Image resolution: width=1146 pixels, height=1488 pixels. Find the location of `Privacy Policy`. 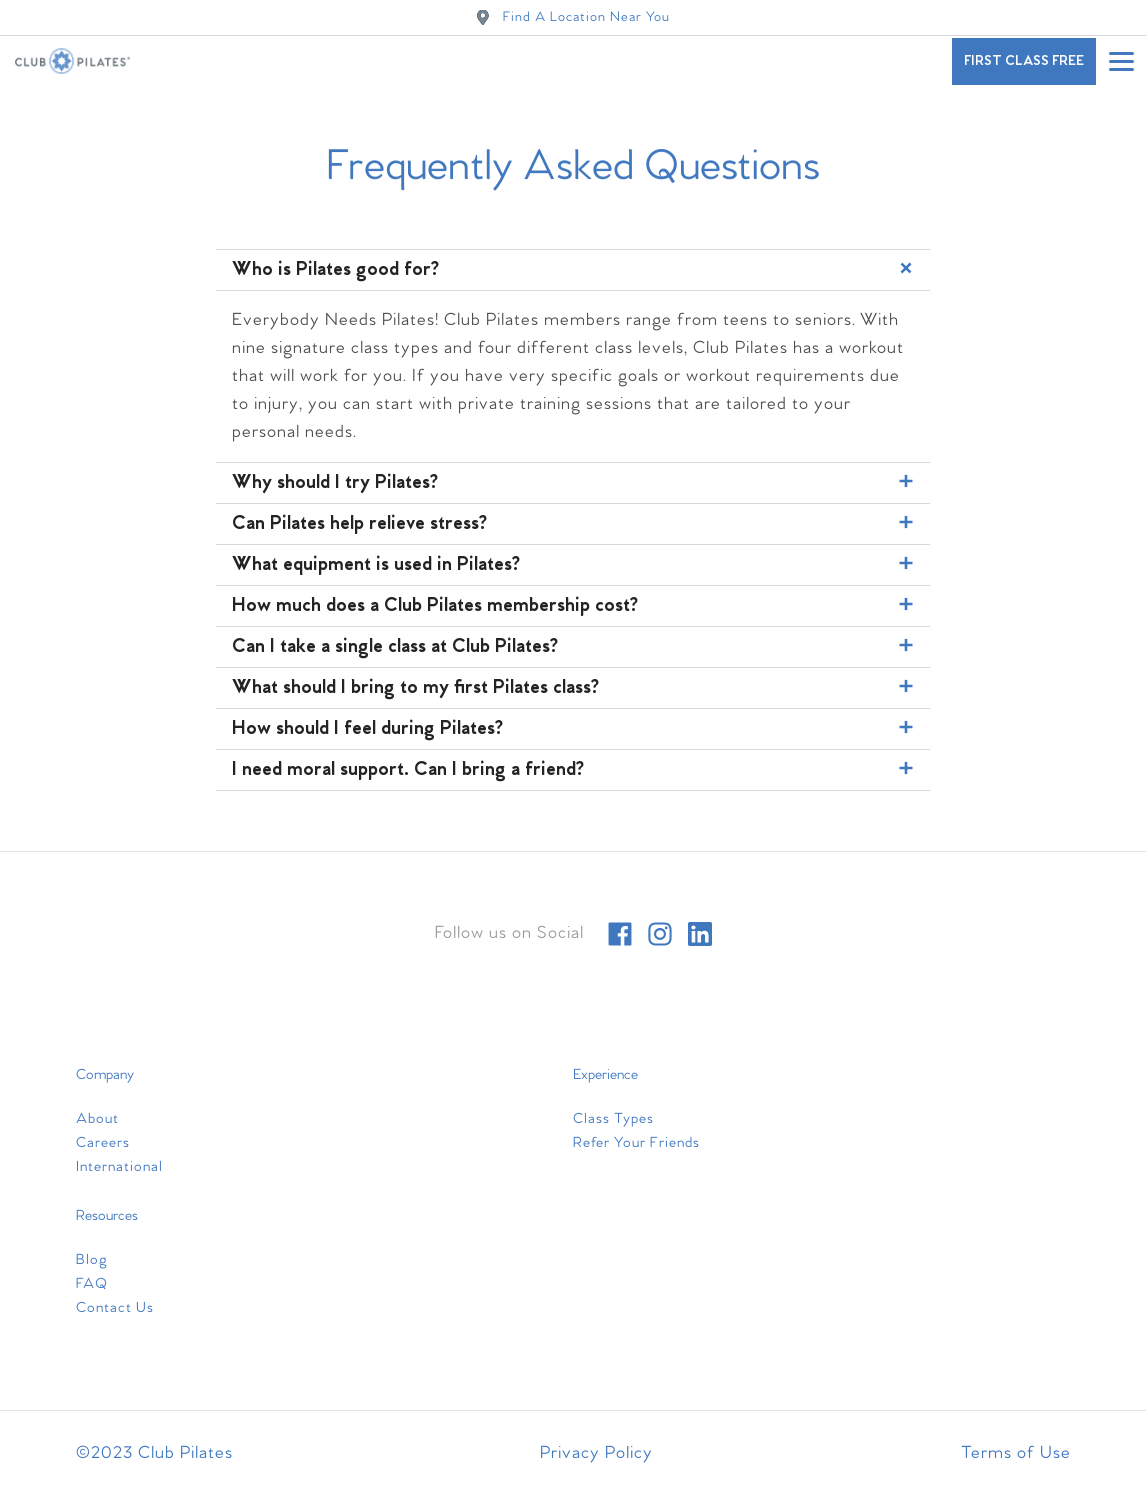

Privacy Policy is located at coordinates (596, 1453).